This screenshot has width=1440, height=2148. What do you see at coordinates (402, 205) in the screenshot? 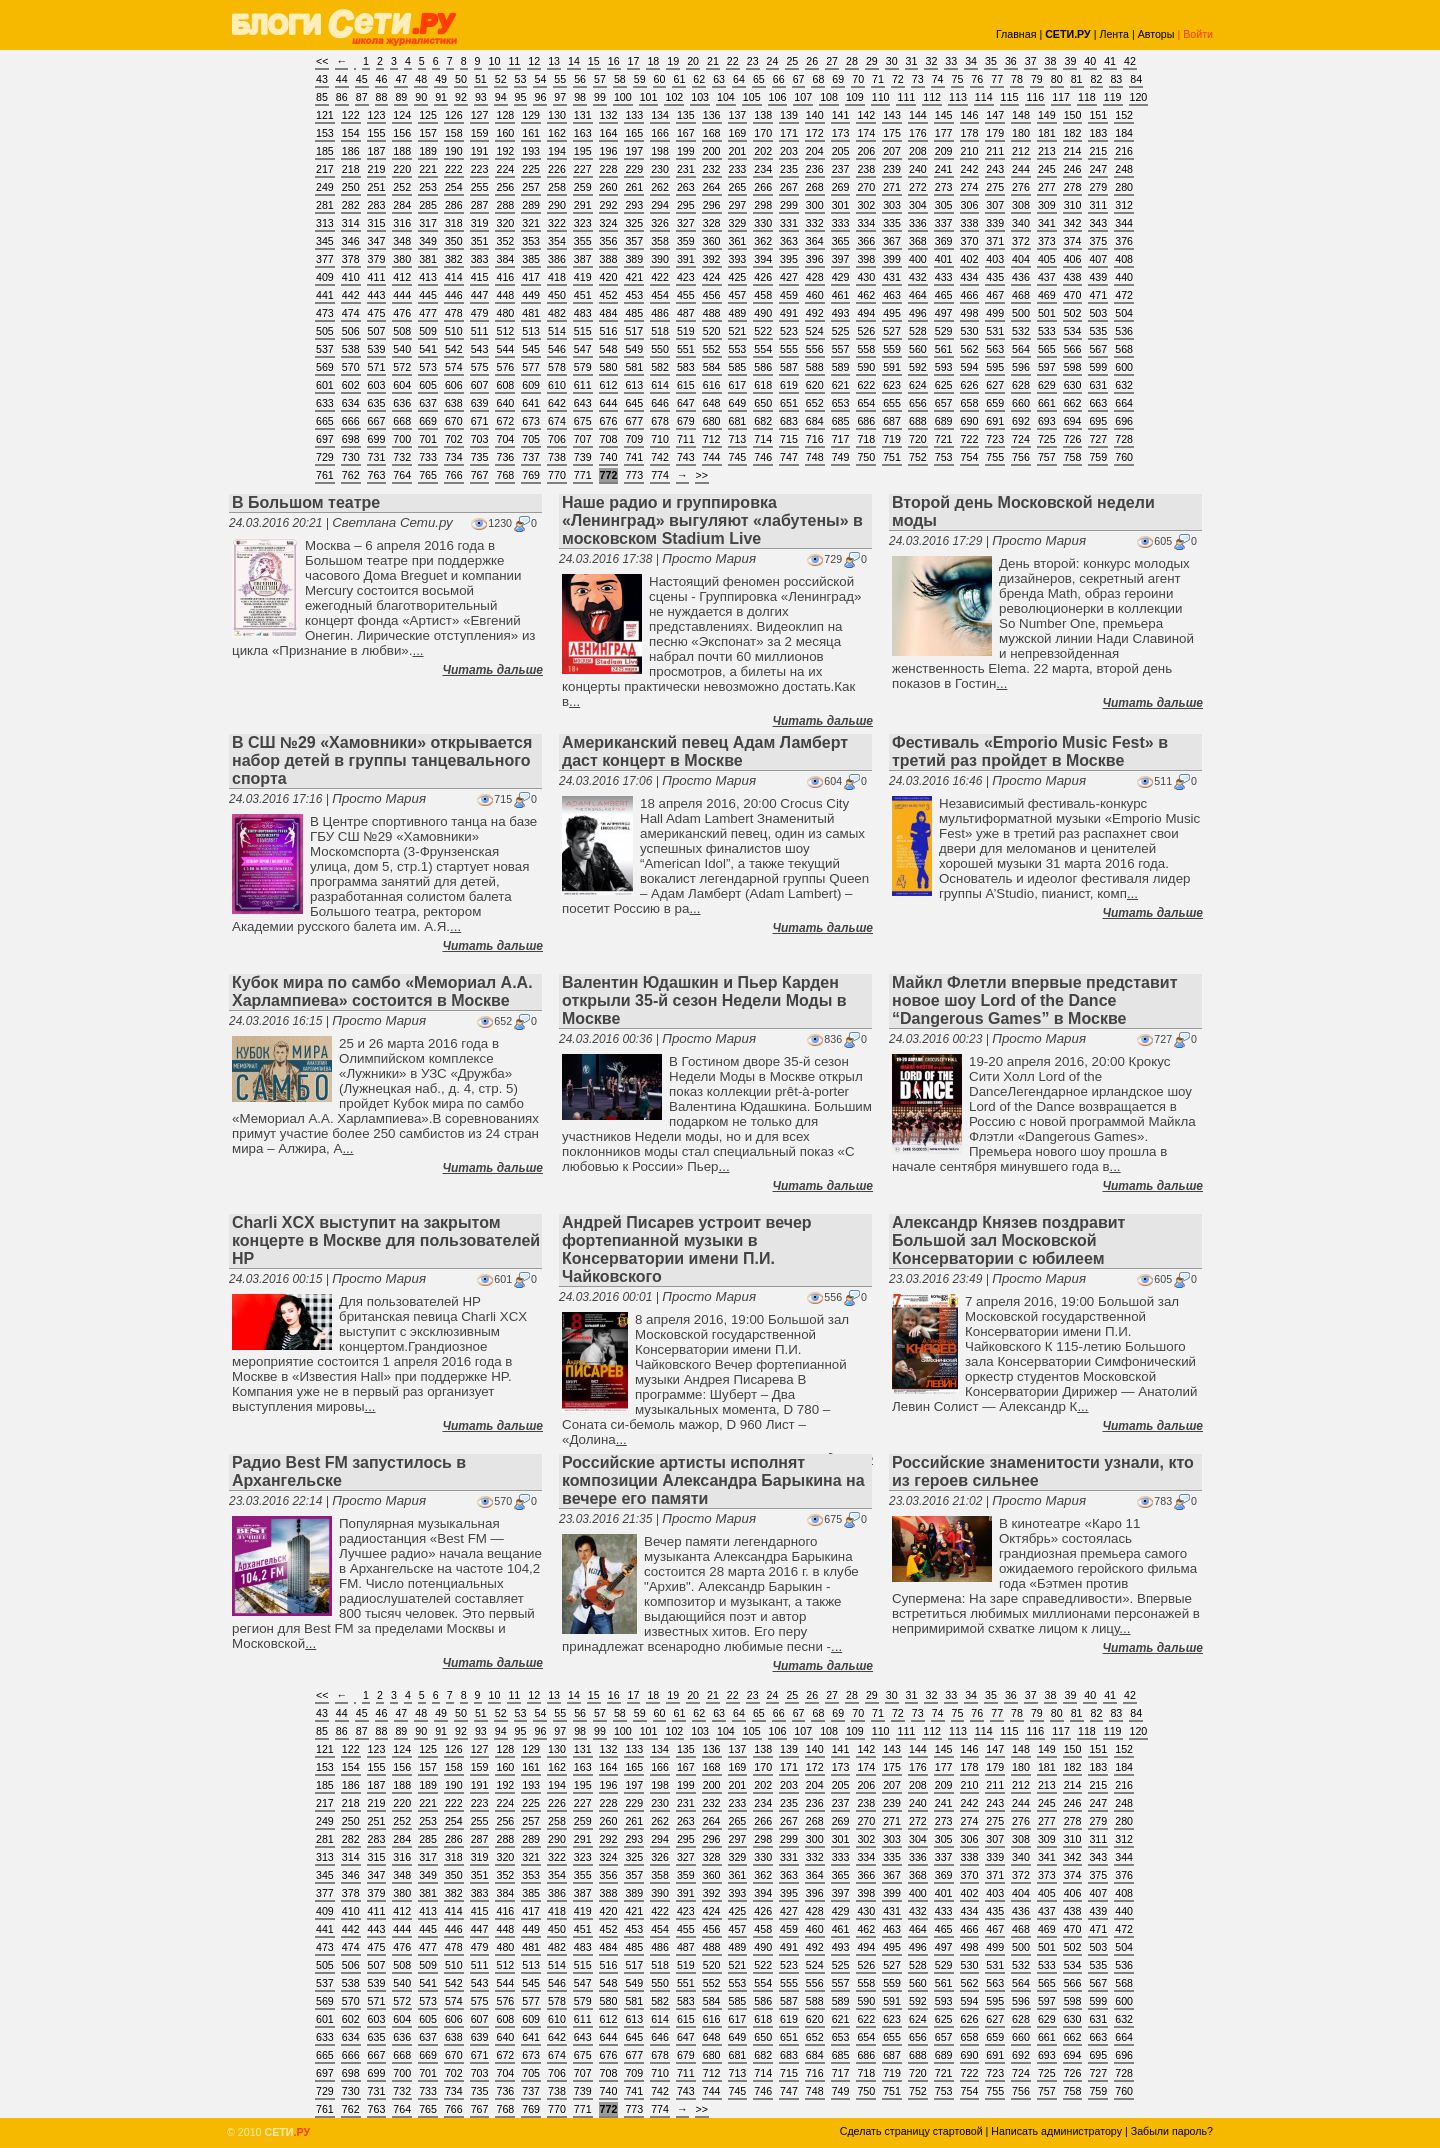
I see `284` at bounding box center [402, 205].